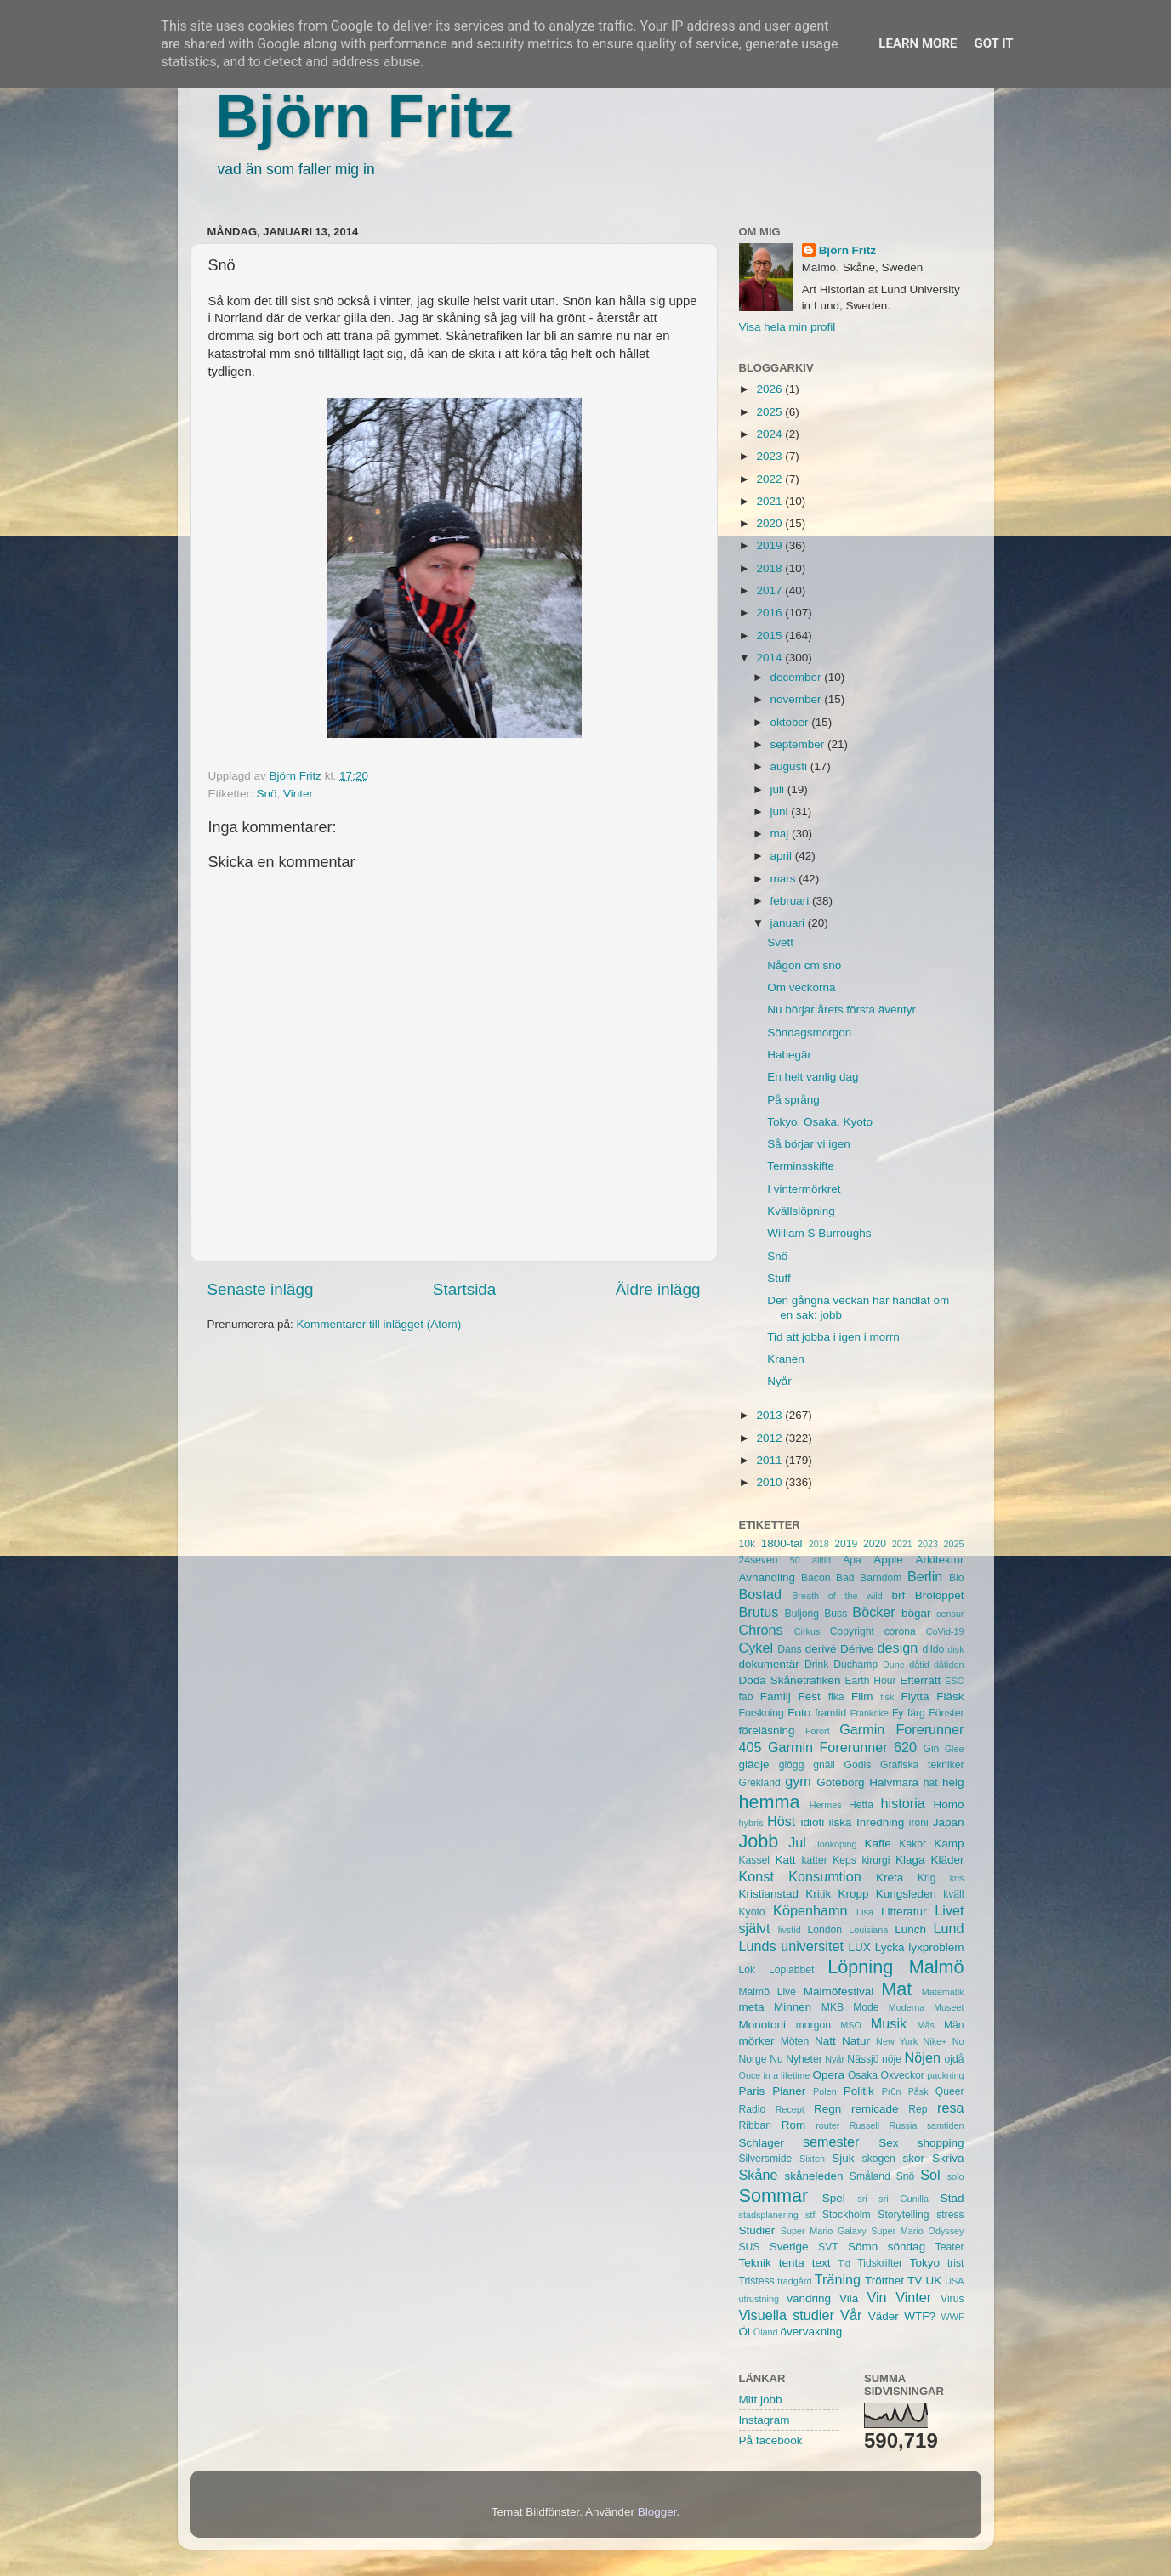 The height and width of the screenshot is (2576, 1171). What do you see at coordinates (758, 1560) in the screenshot?
I see `24seven` at bounding box center [758, 1560].